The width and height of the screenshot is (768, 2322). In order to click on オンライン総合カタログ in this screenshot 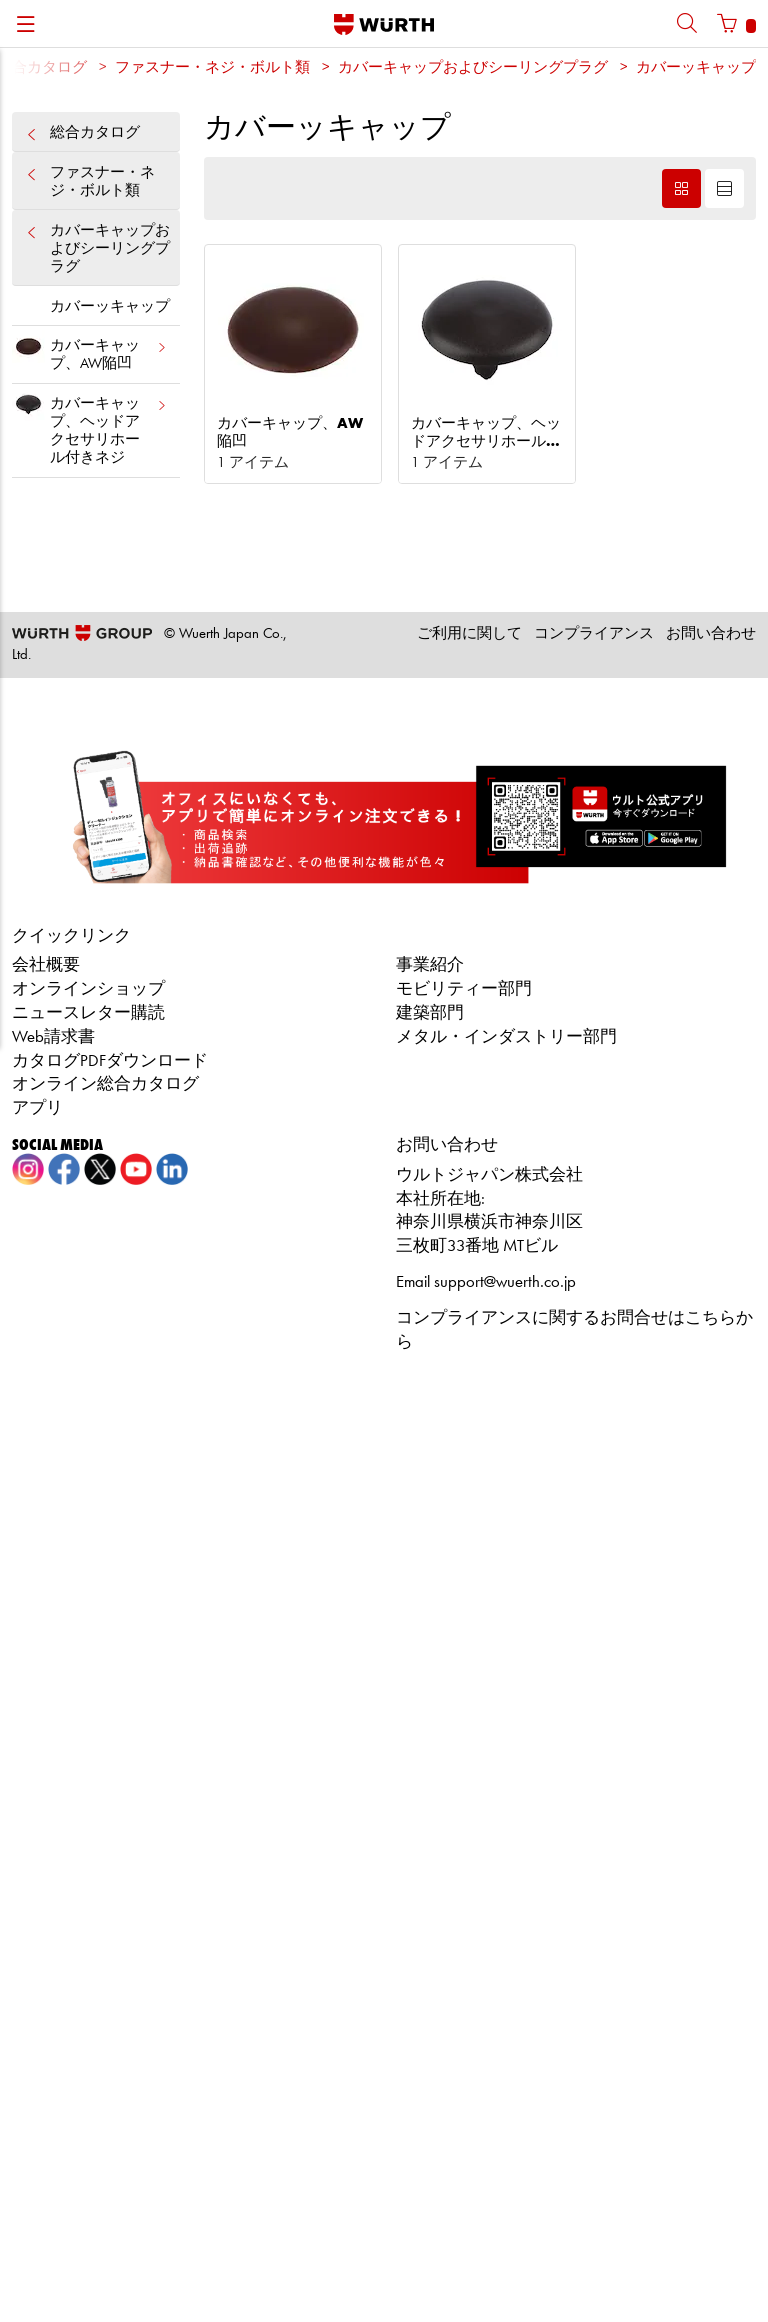, I will do `click(105, 1084)`.